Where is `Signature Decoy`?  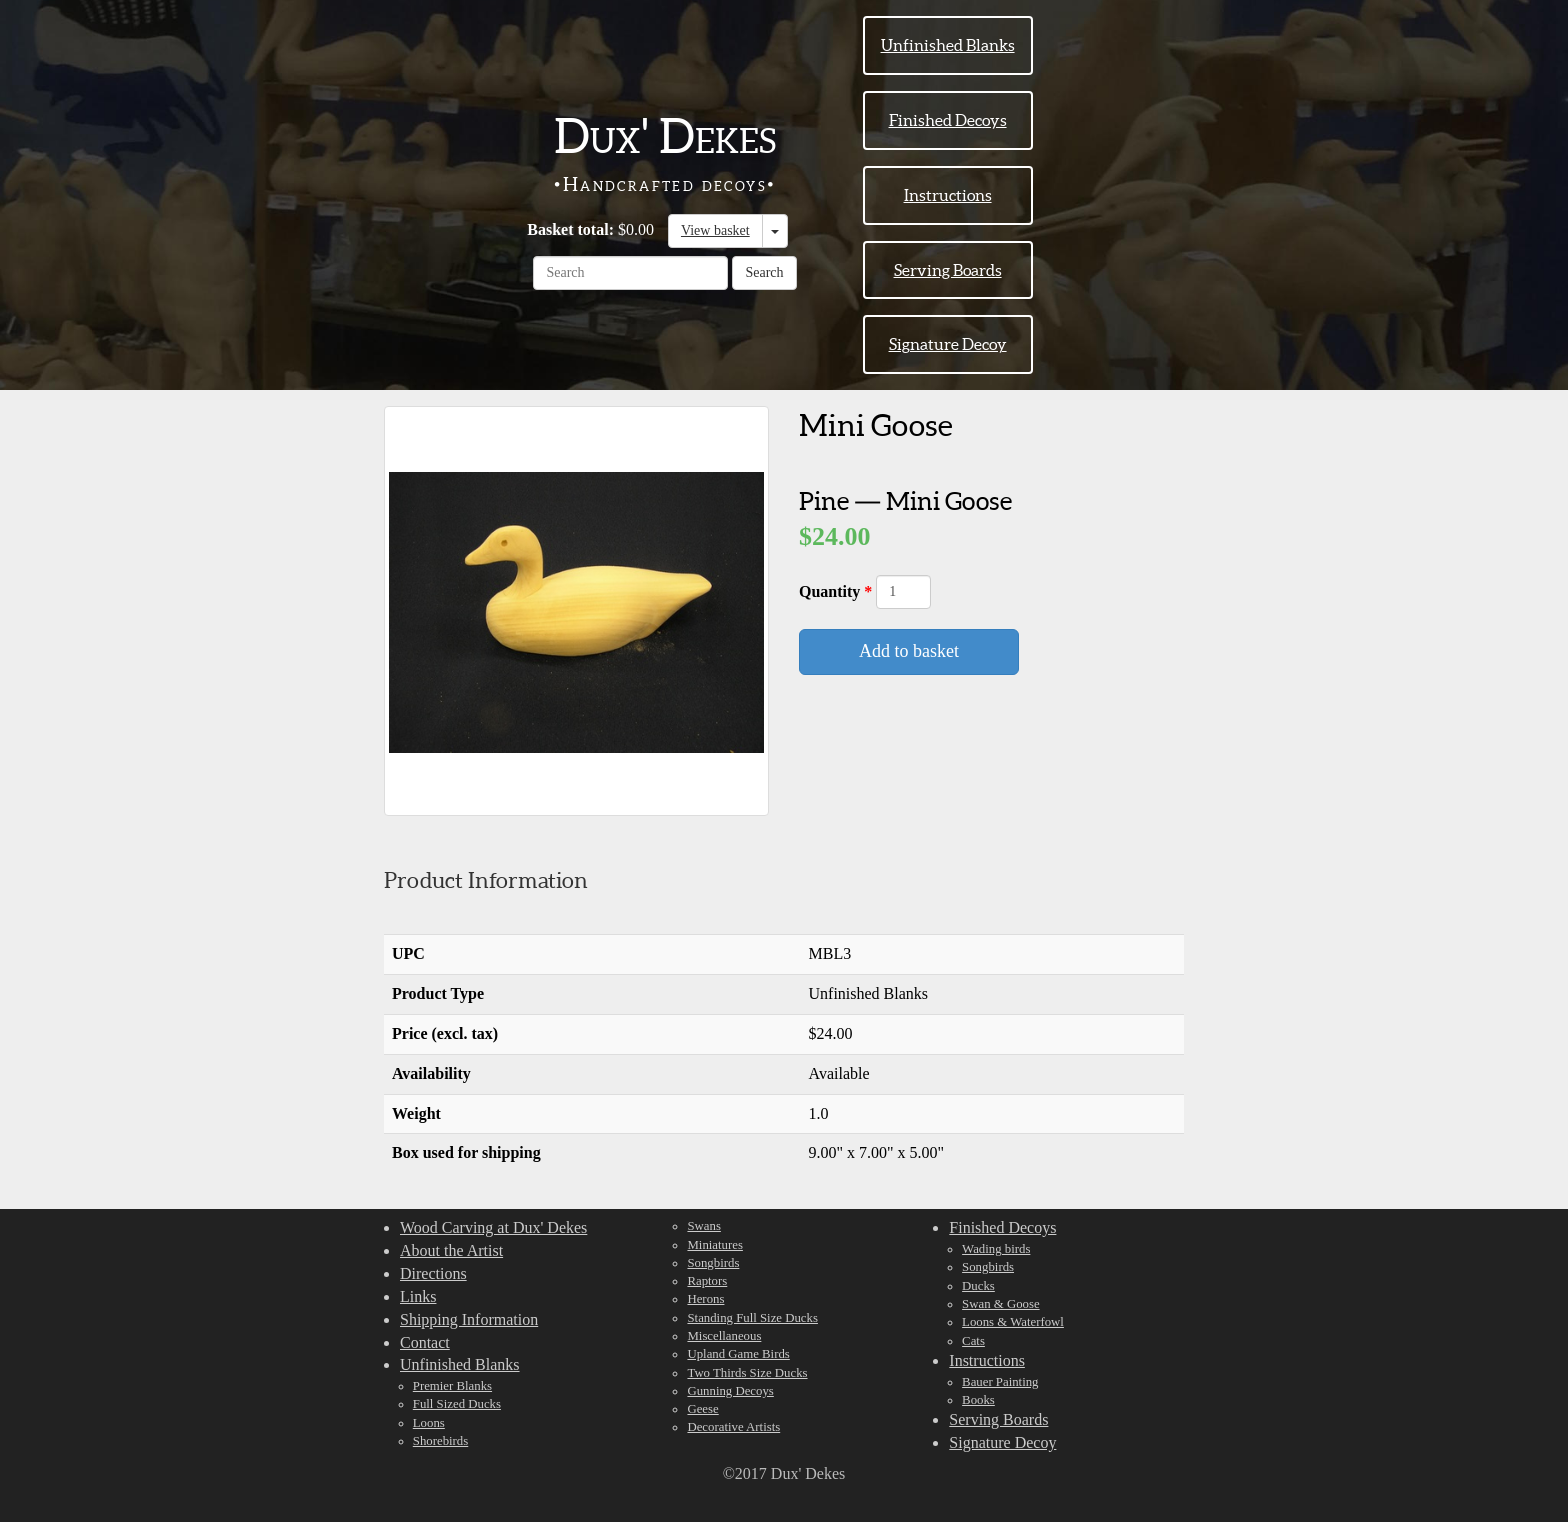 Signature Decoy is located at coordinates (948, 344).